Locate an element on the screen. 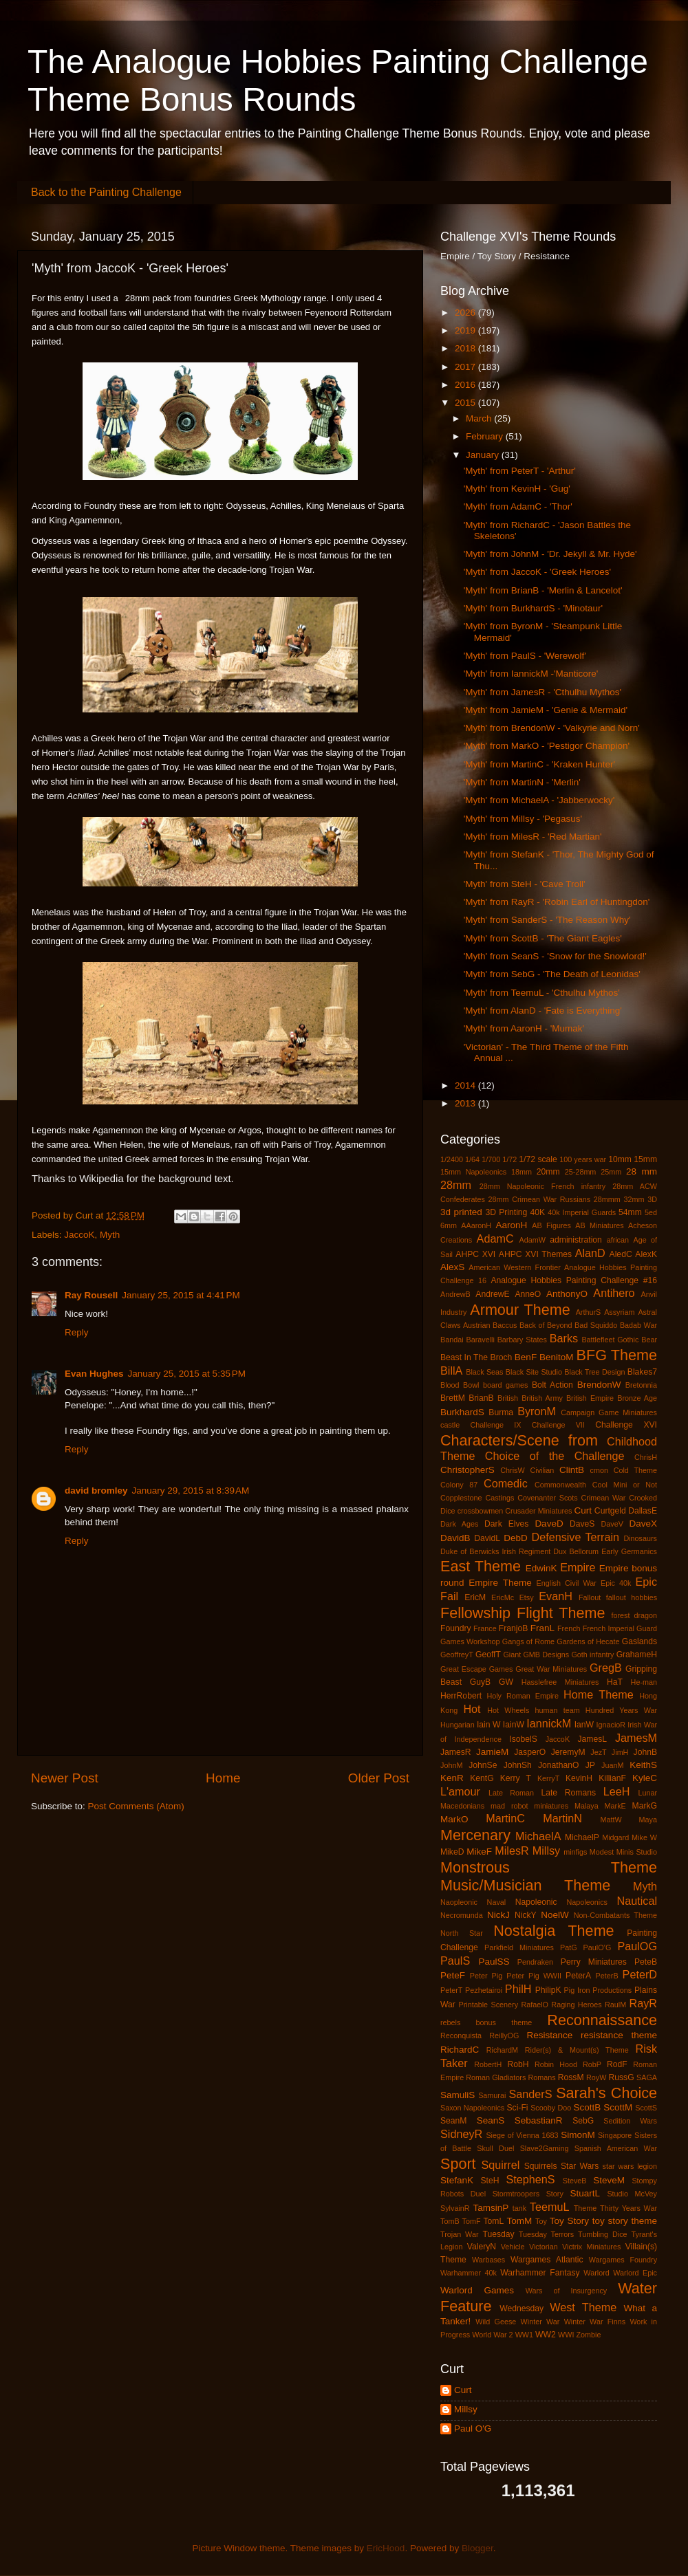 This screenshot has height=2576, width=688. TomM is located at coordinates (520, 2221).